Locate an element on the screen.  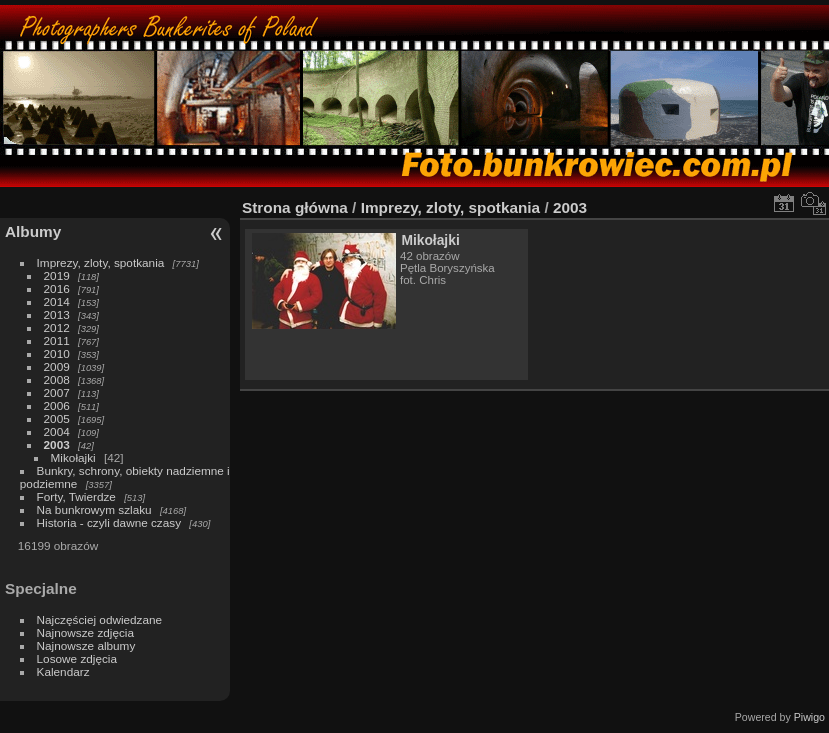
Piwigo is located at coordinates (809, 717).